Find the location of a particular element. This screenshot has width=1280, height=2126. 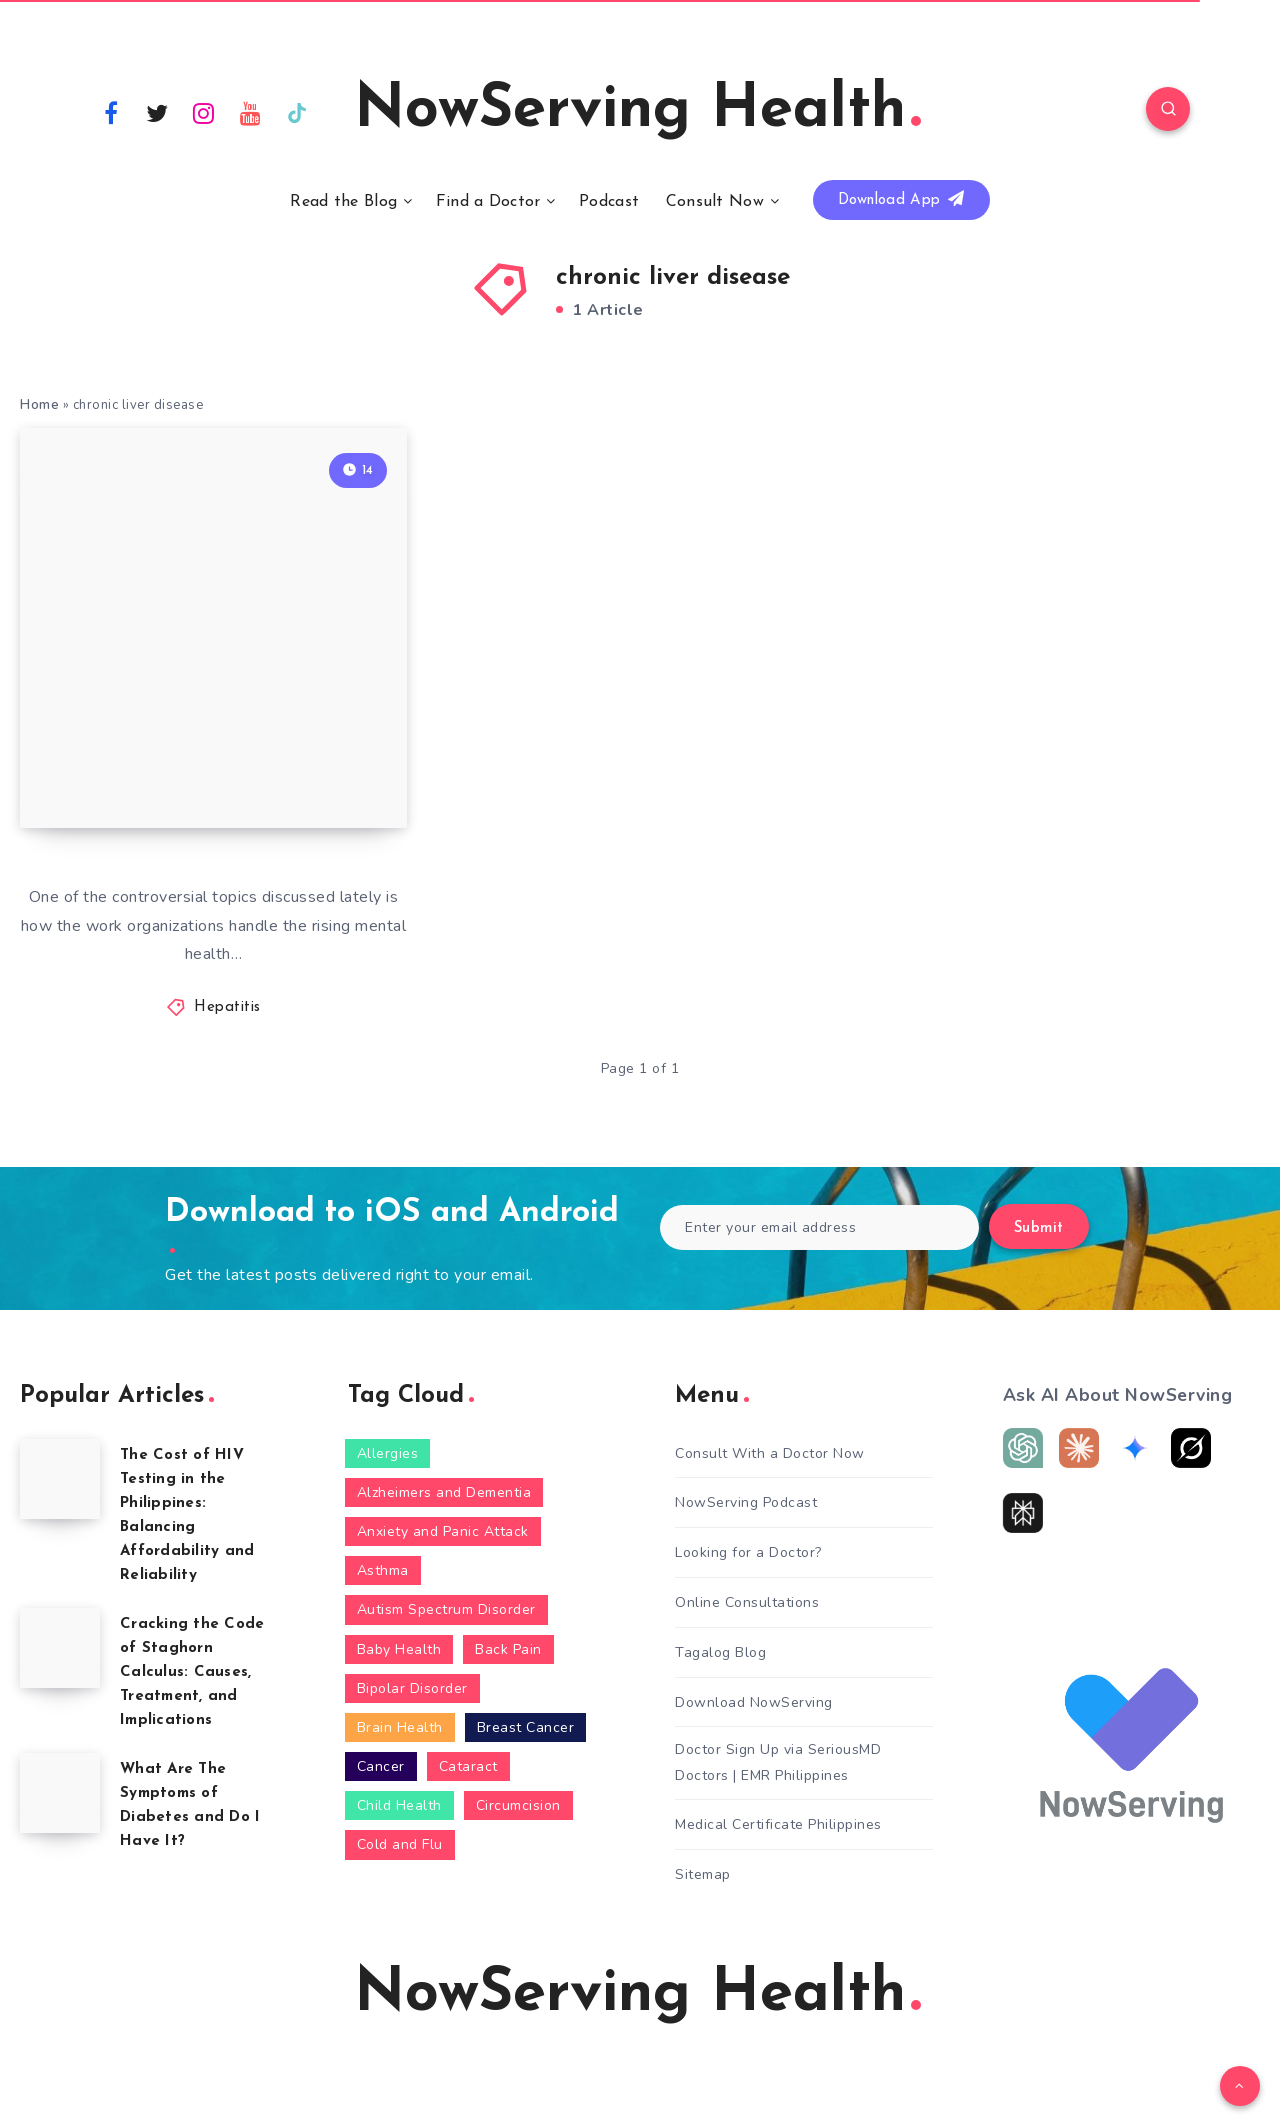

Consult With a Doctor Now is located at coordinates (770, 1453).